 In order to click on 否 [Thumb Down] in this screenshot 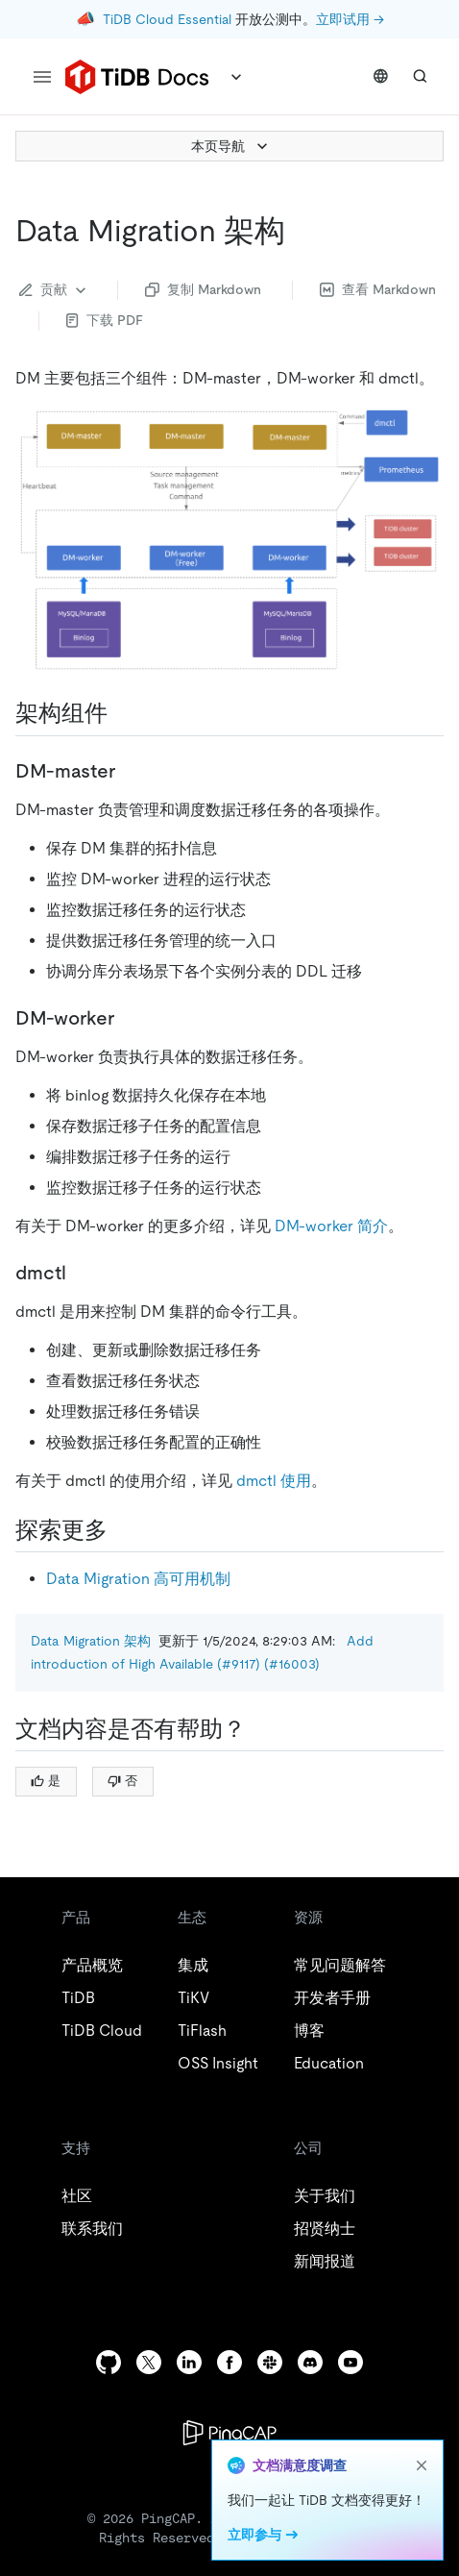, I will do `click(122, 1780)`.